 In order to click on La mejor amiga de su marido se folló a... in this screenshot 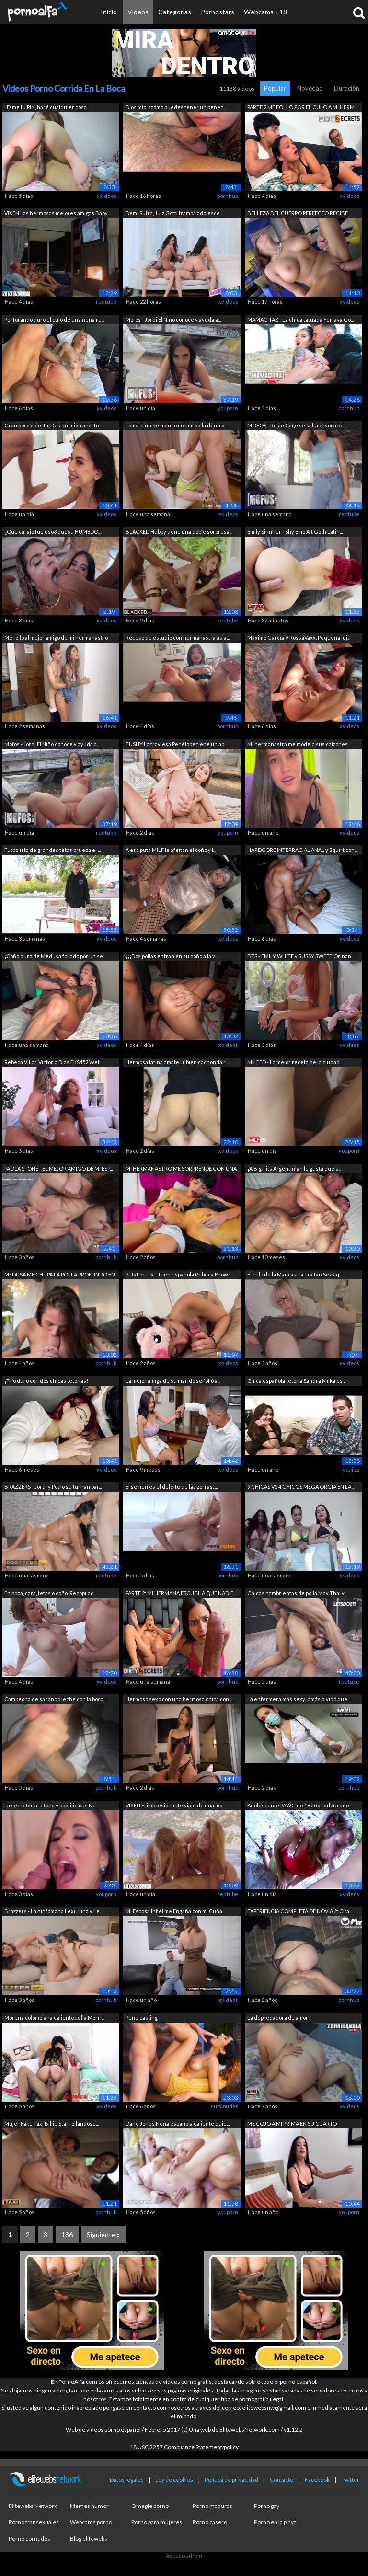, I will do `click(173, 1381)`.